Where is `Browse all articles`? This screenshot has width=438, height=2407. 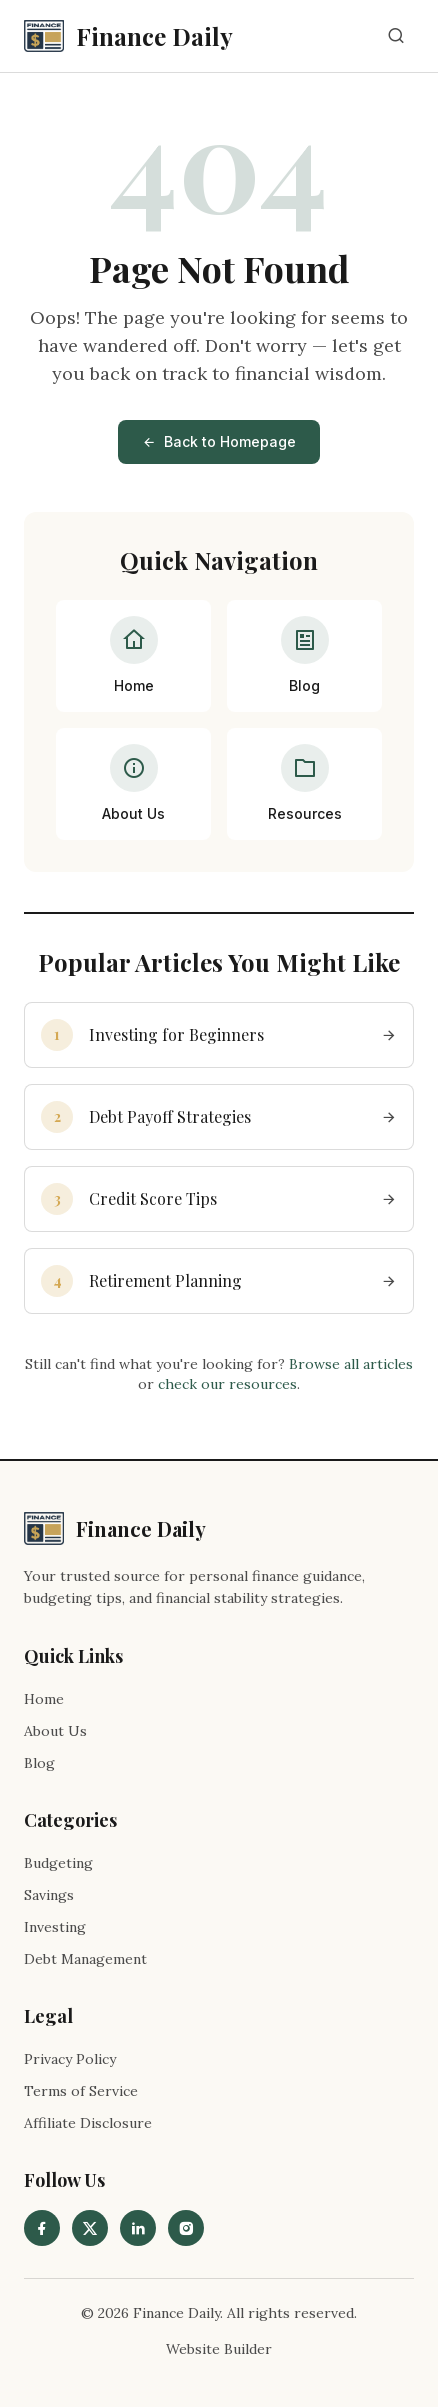
Browse all articles is located at coordinates (351, 1364).